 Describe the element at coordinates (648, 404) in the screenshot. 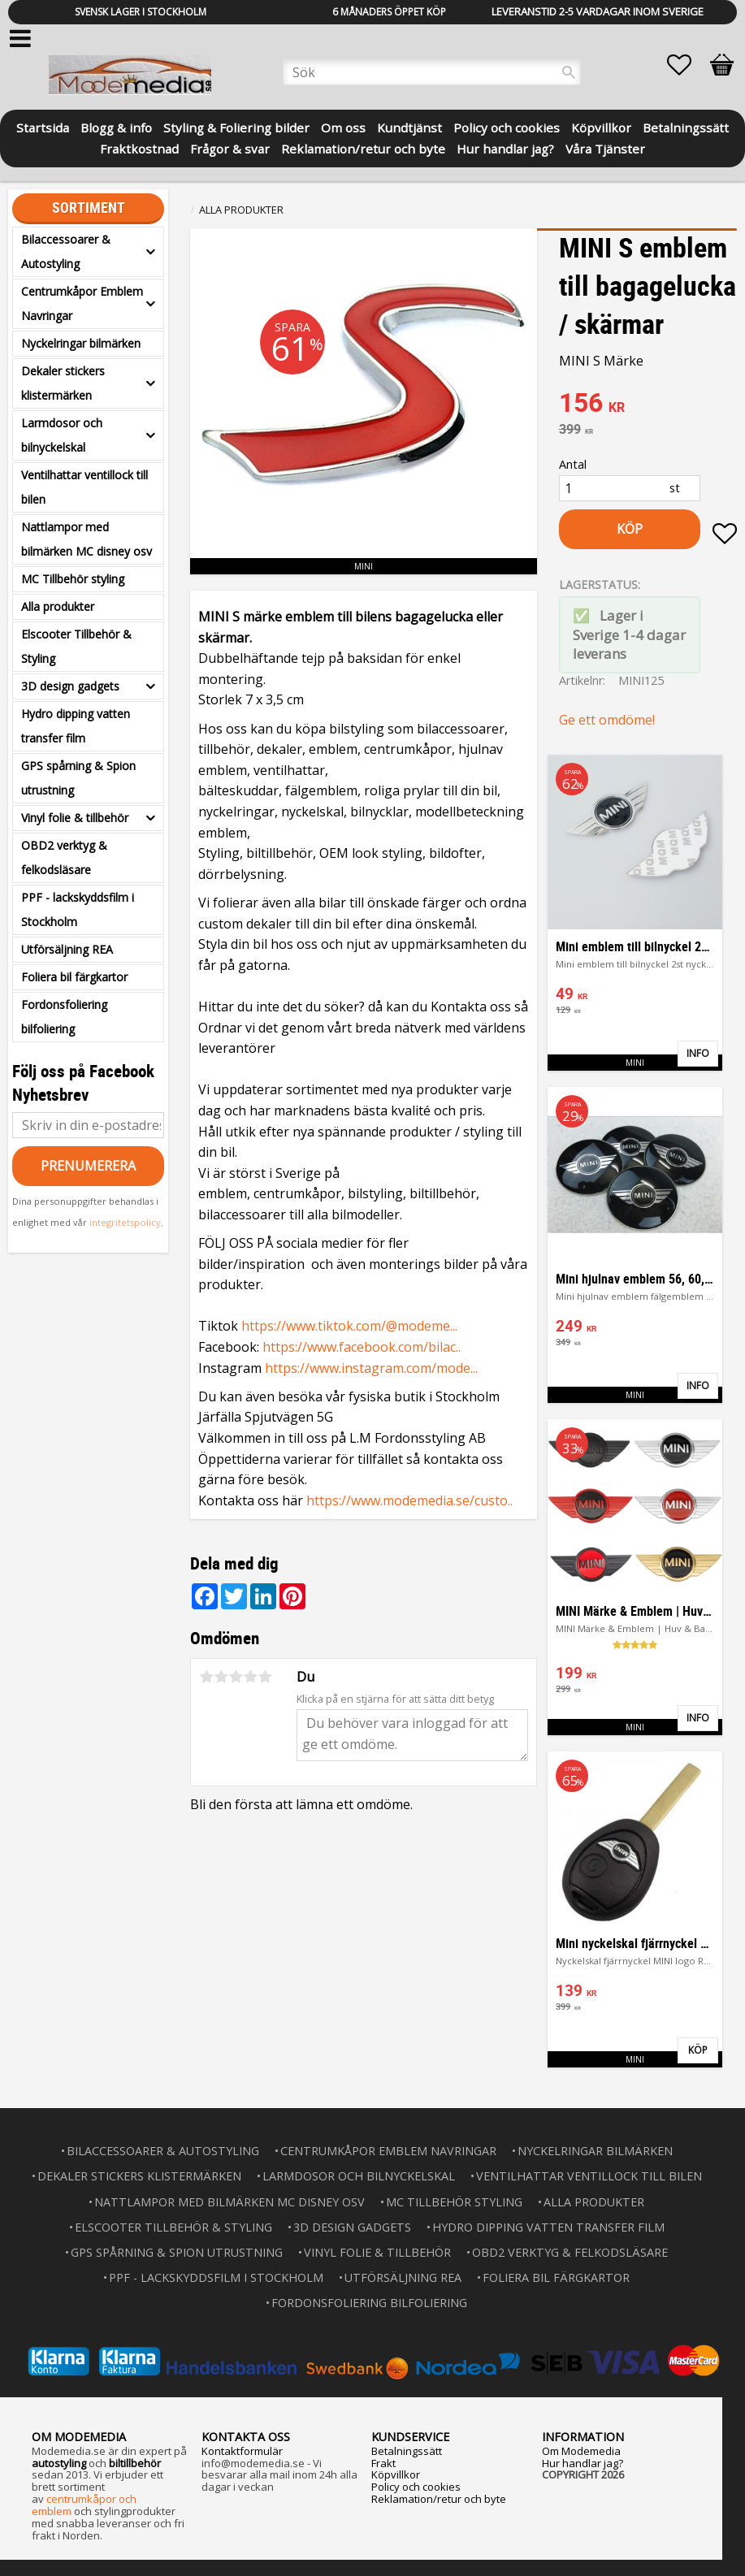

I see `[text]` at that location.